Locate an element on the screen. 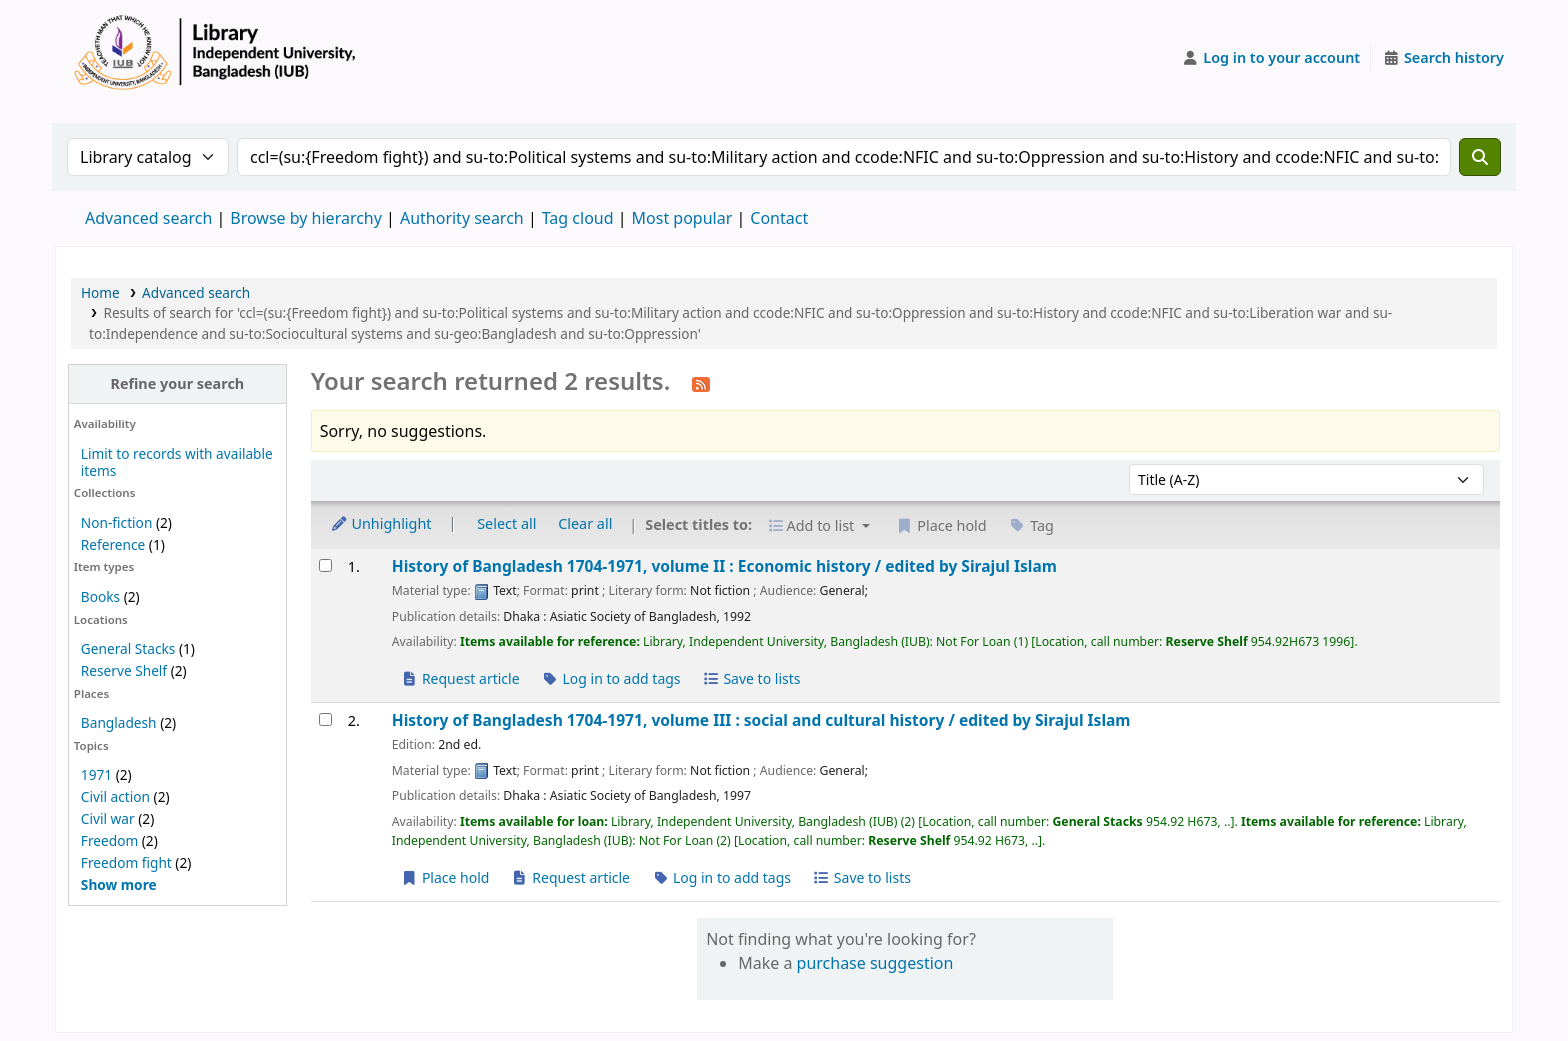 The width and height of the screenshot is (1568, 1041). purchase suggestion is located at coordinates (875, 963).